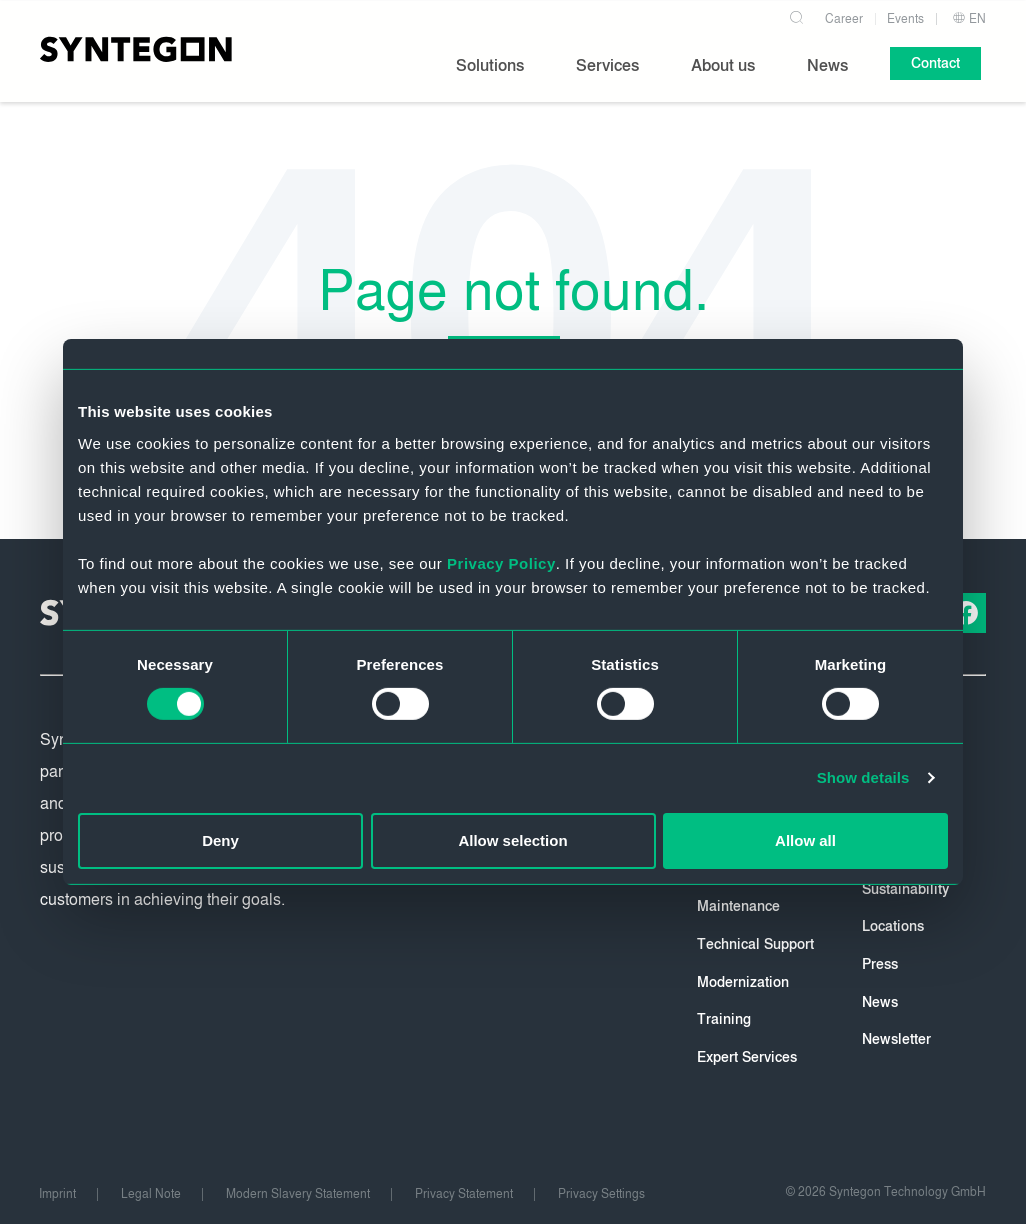 Image resolution: width=1026 pixels, height=1224 pixels. I want to click on Training, so click(724, 1019).